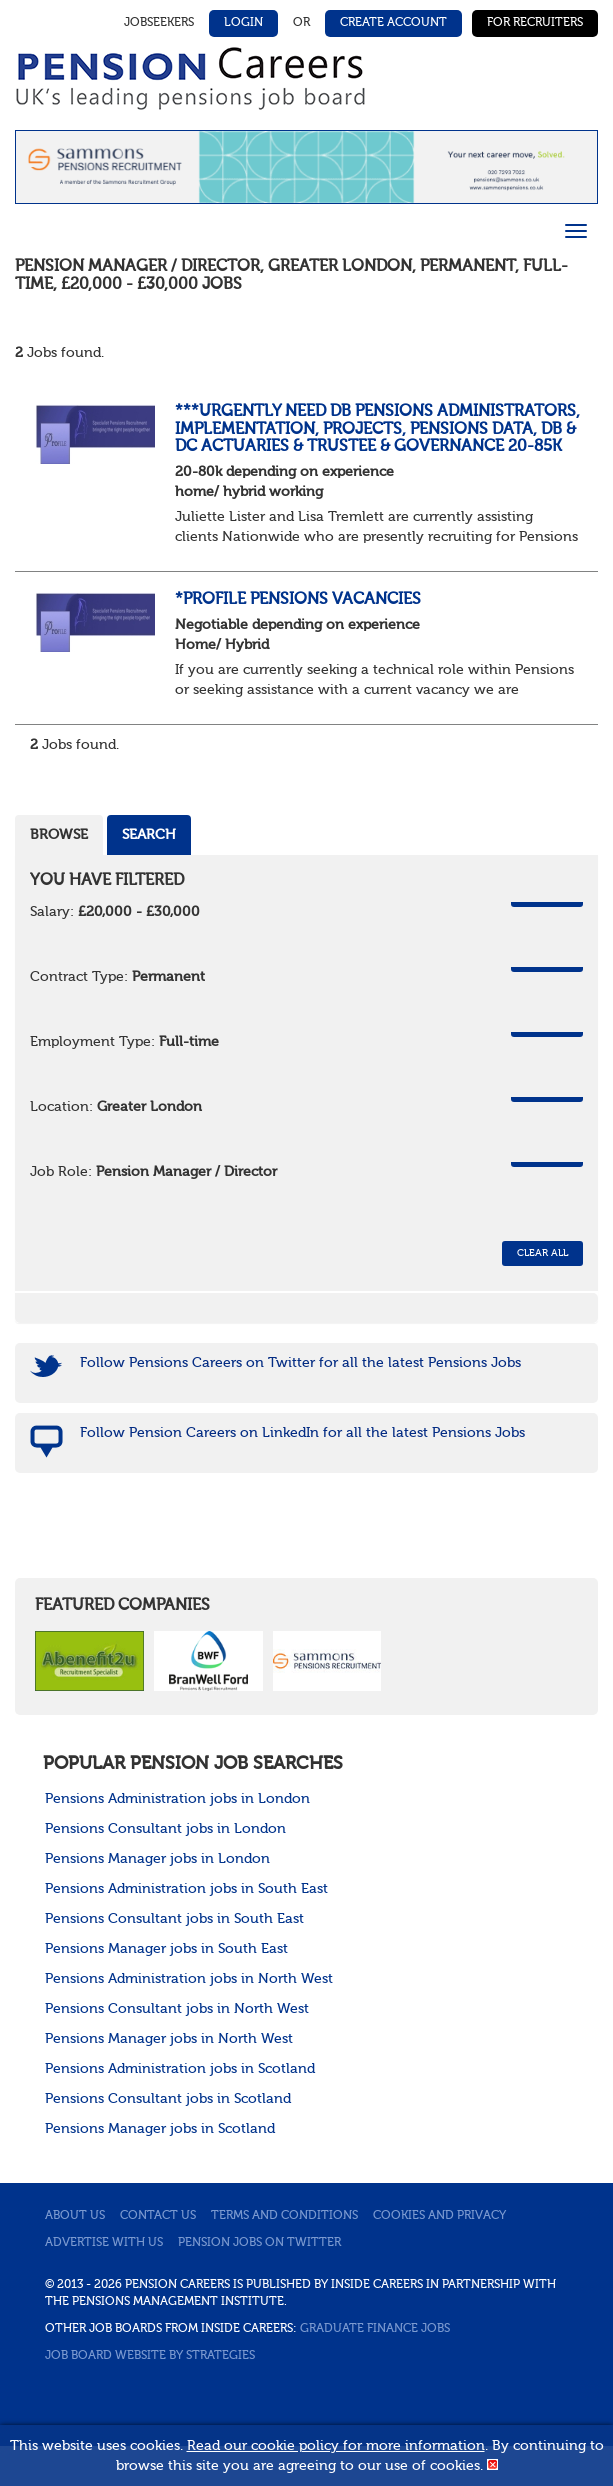  What do you see at coordinates (284, 2216) in the screenshot?
I see `Terms and conditions` at bounding box center [284, 2216].